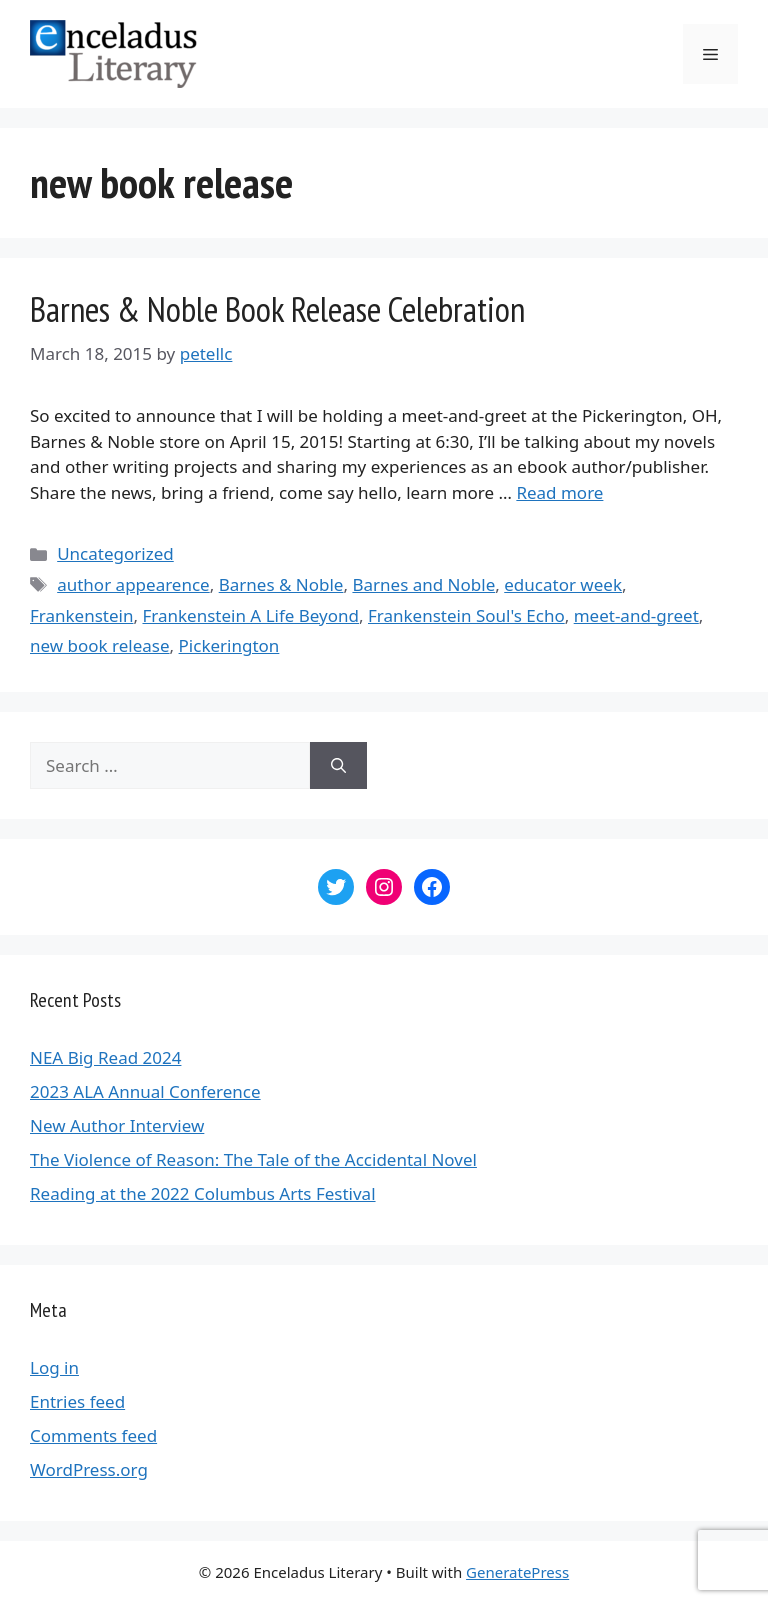  I want to click on educator week, so click(563, 584).